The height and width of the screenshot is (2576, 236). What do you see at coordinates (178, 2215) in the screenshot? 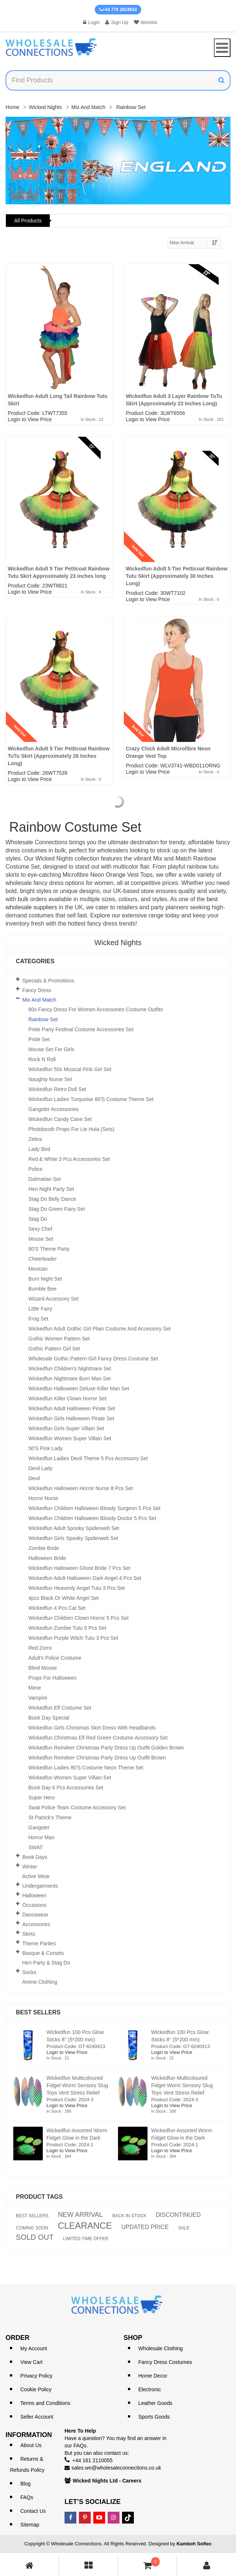
I see `DISCONTINUED` at bounding box center [178, 2215].